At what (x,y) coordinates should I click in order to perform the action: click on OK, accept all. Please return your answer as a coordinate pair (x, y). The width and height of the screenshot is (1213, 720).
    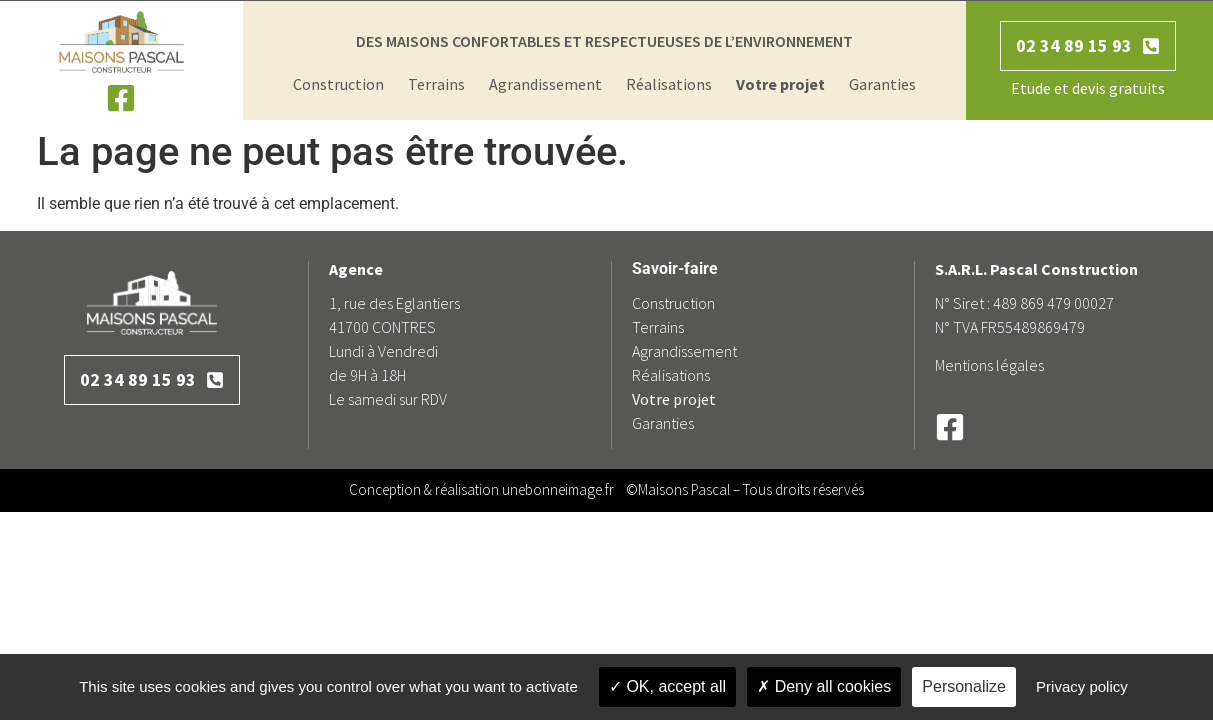
    Looking at the image, I should click on (667, 686).